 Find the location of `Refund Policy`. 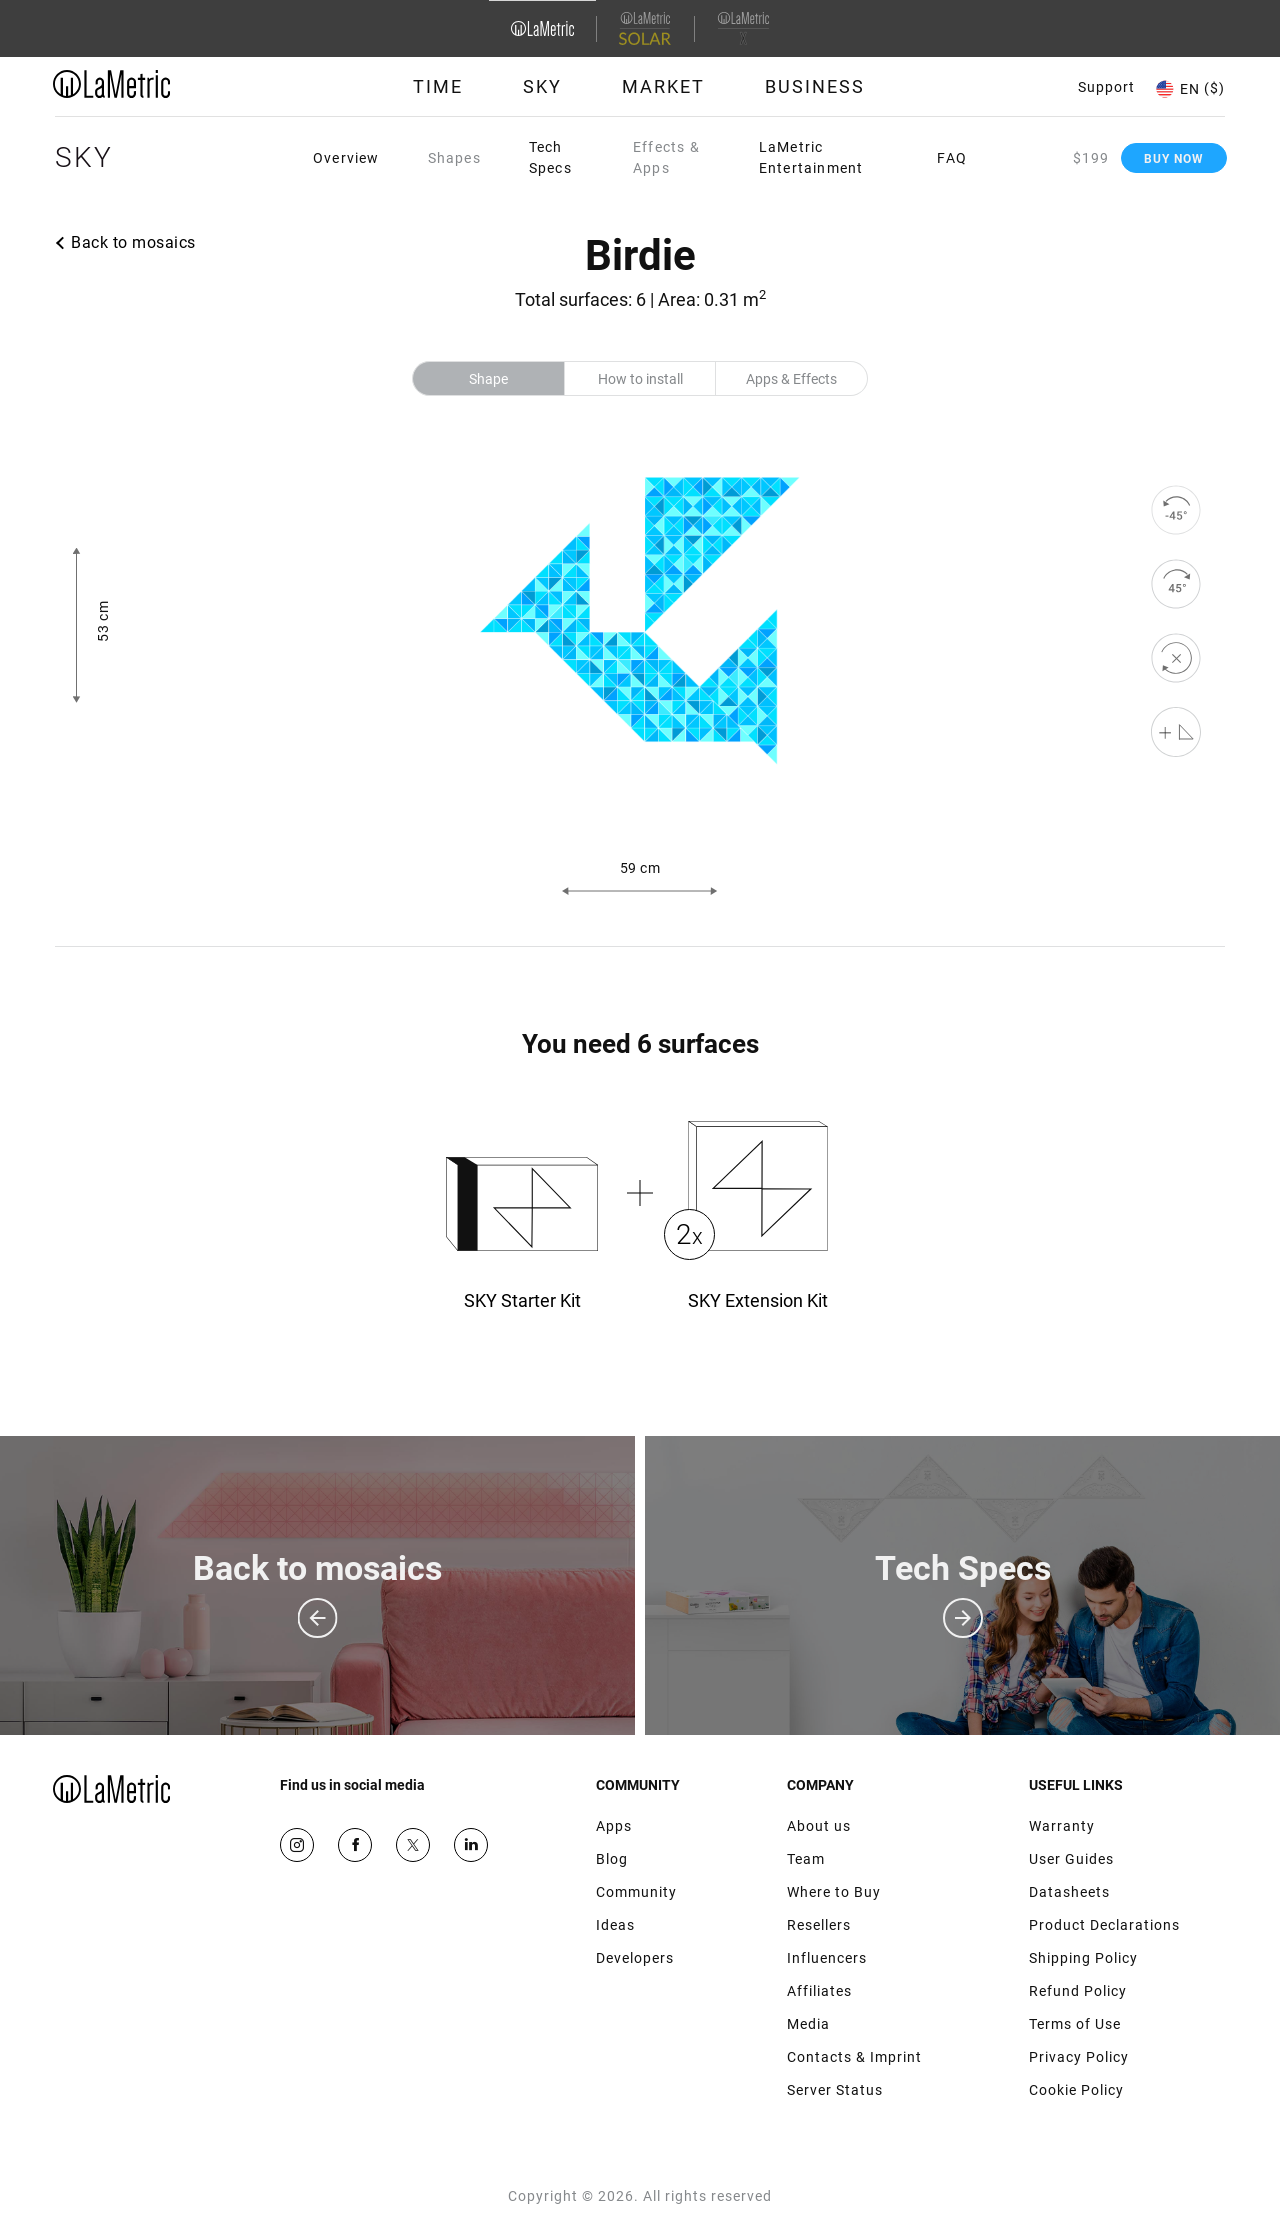

Refund Policy is located at coordinates (1078, 1991).